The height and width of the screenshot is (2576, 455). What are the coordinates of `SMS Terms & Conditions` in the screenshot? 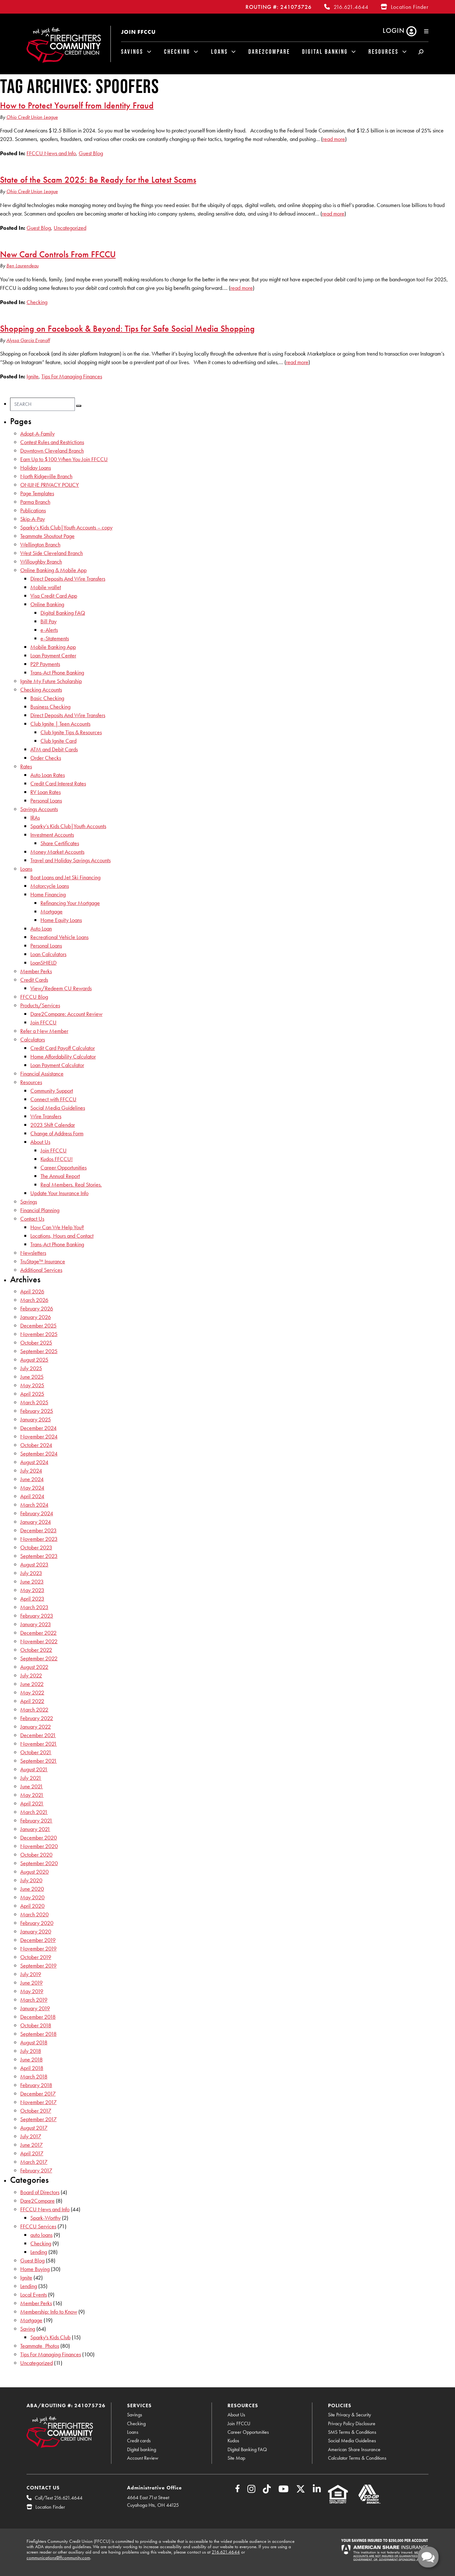 It's located at (352, 2432).